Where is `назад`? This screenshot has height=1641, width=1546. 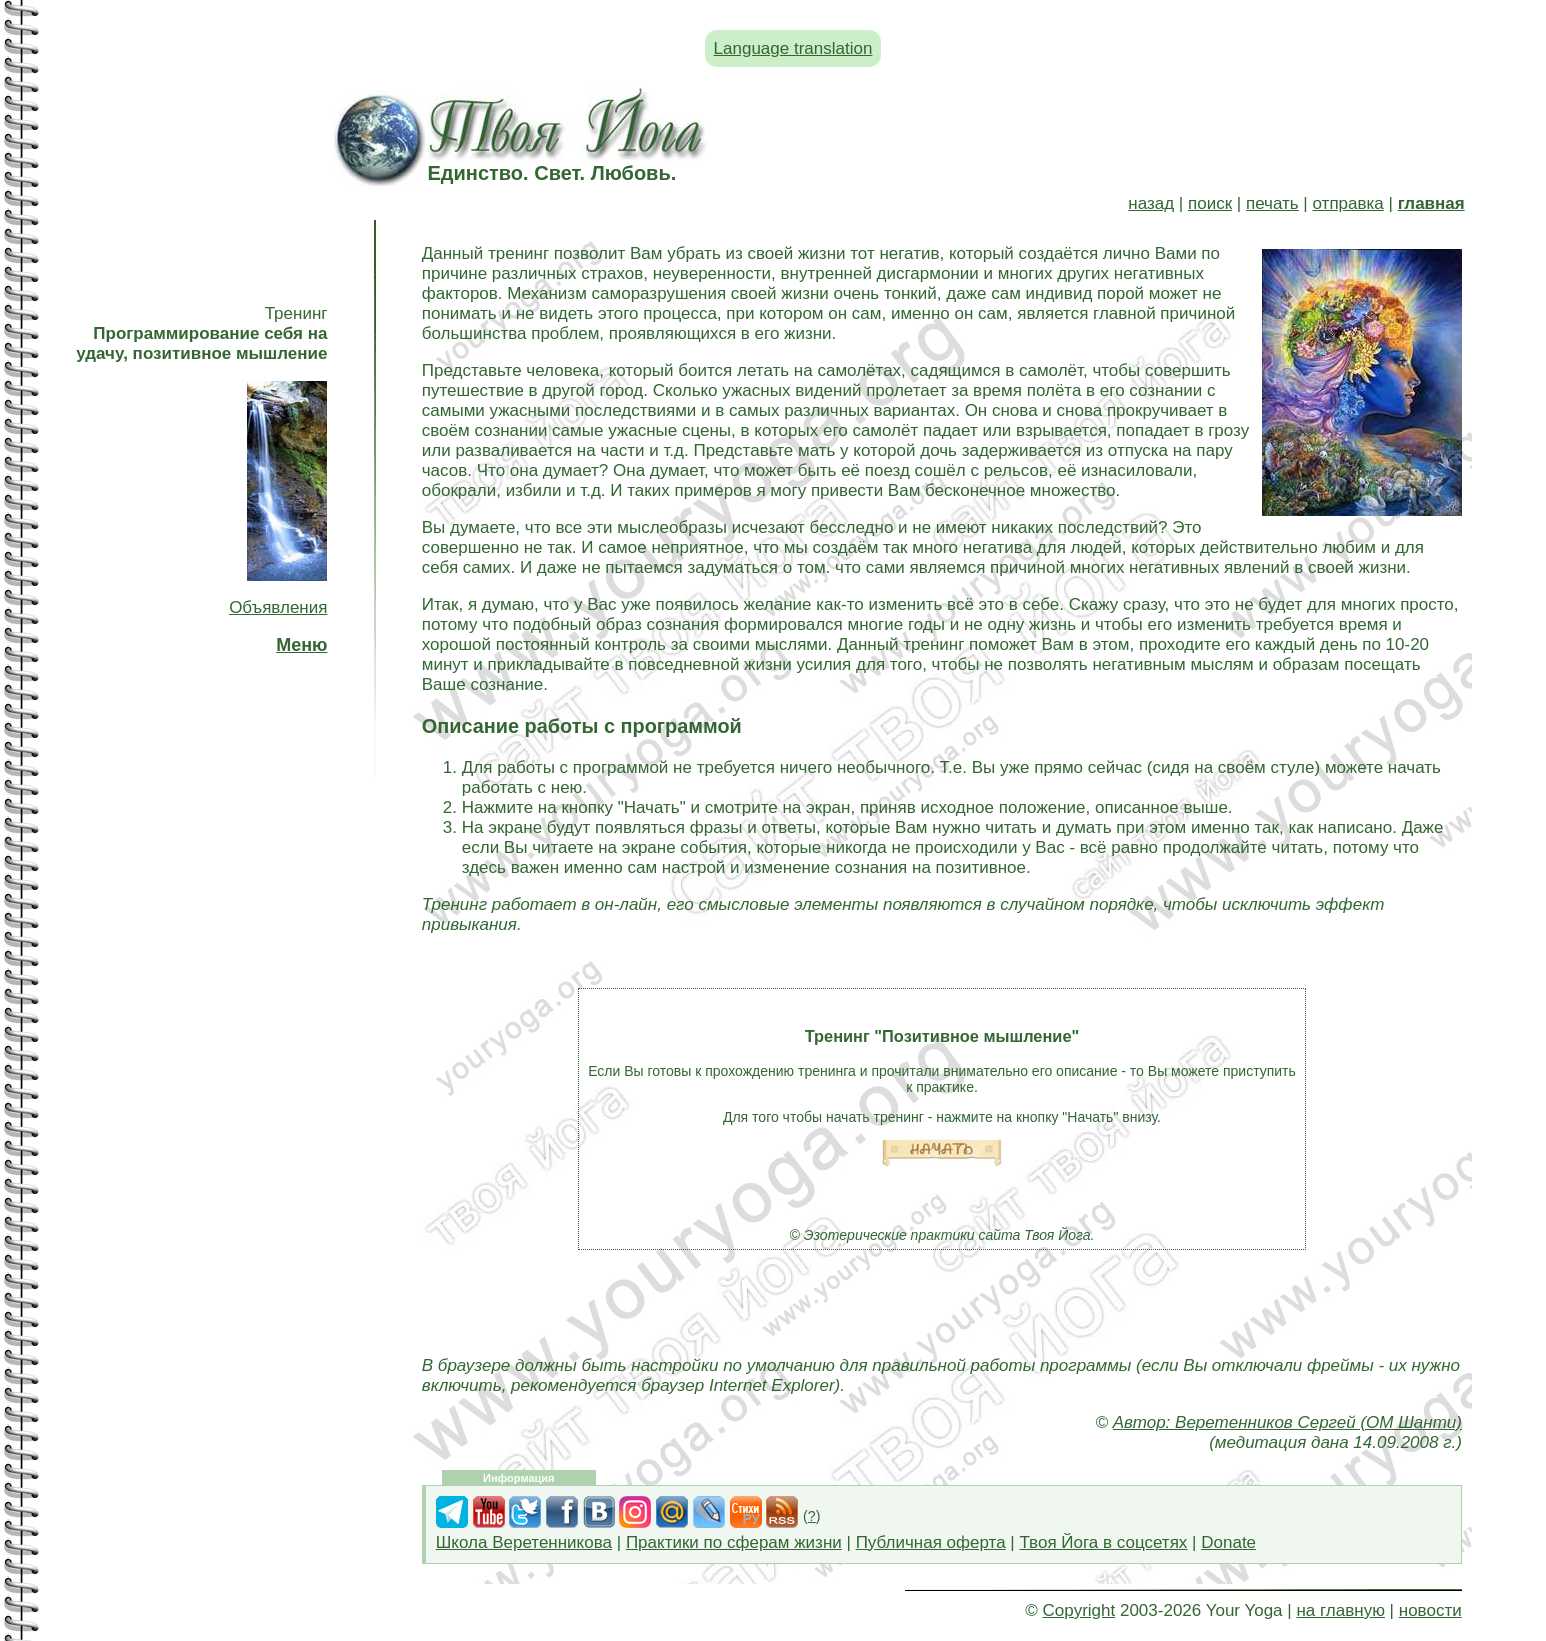 назад is located at coordinates (1151, 203).